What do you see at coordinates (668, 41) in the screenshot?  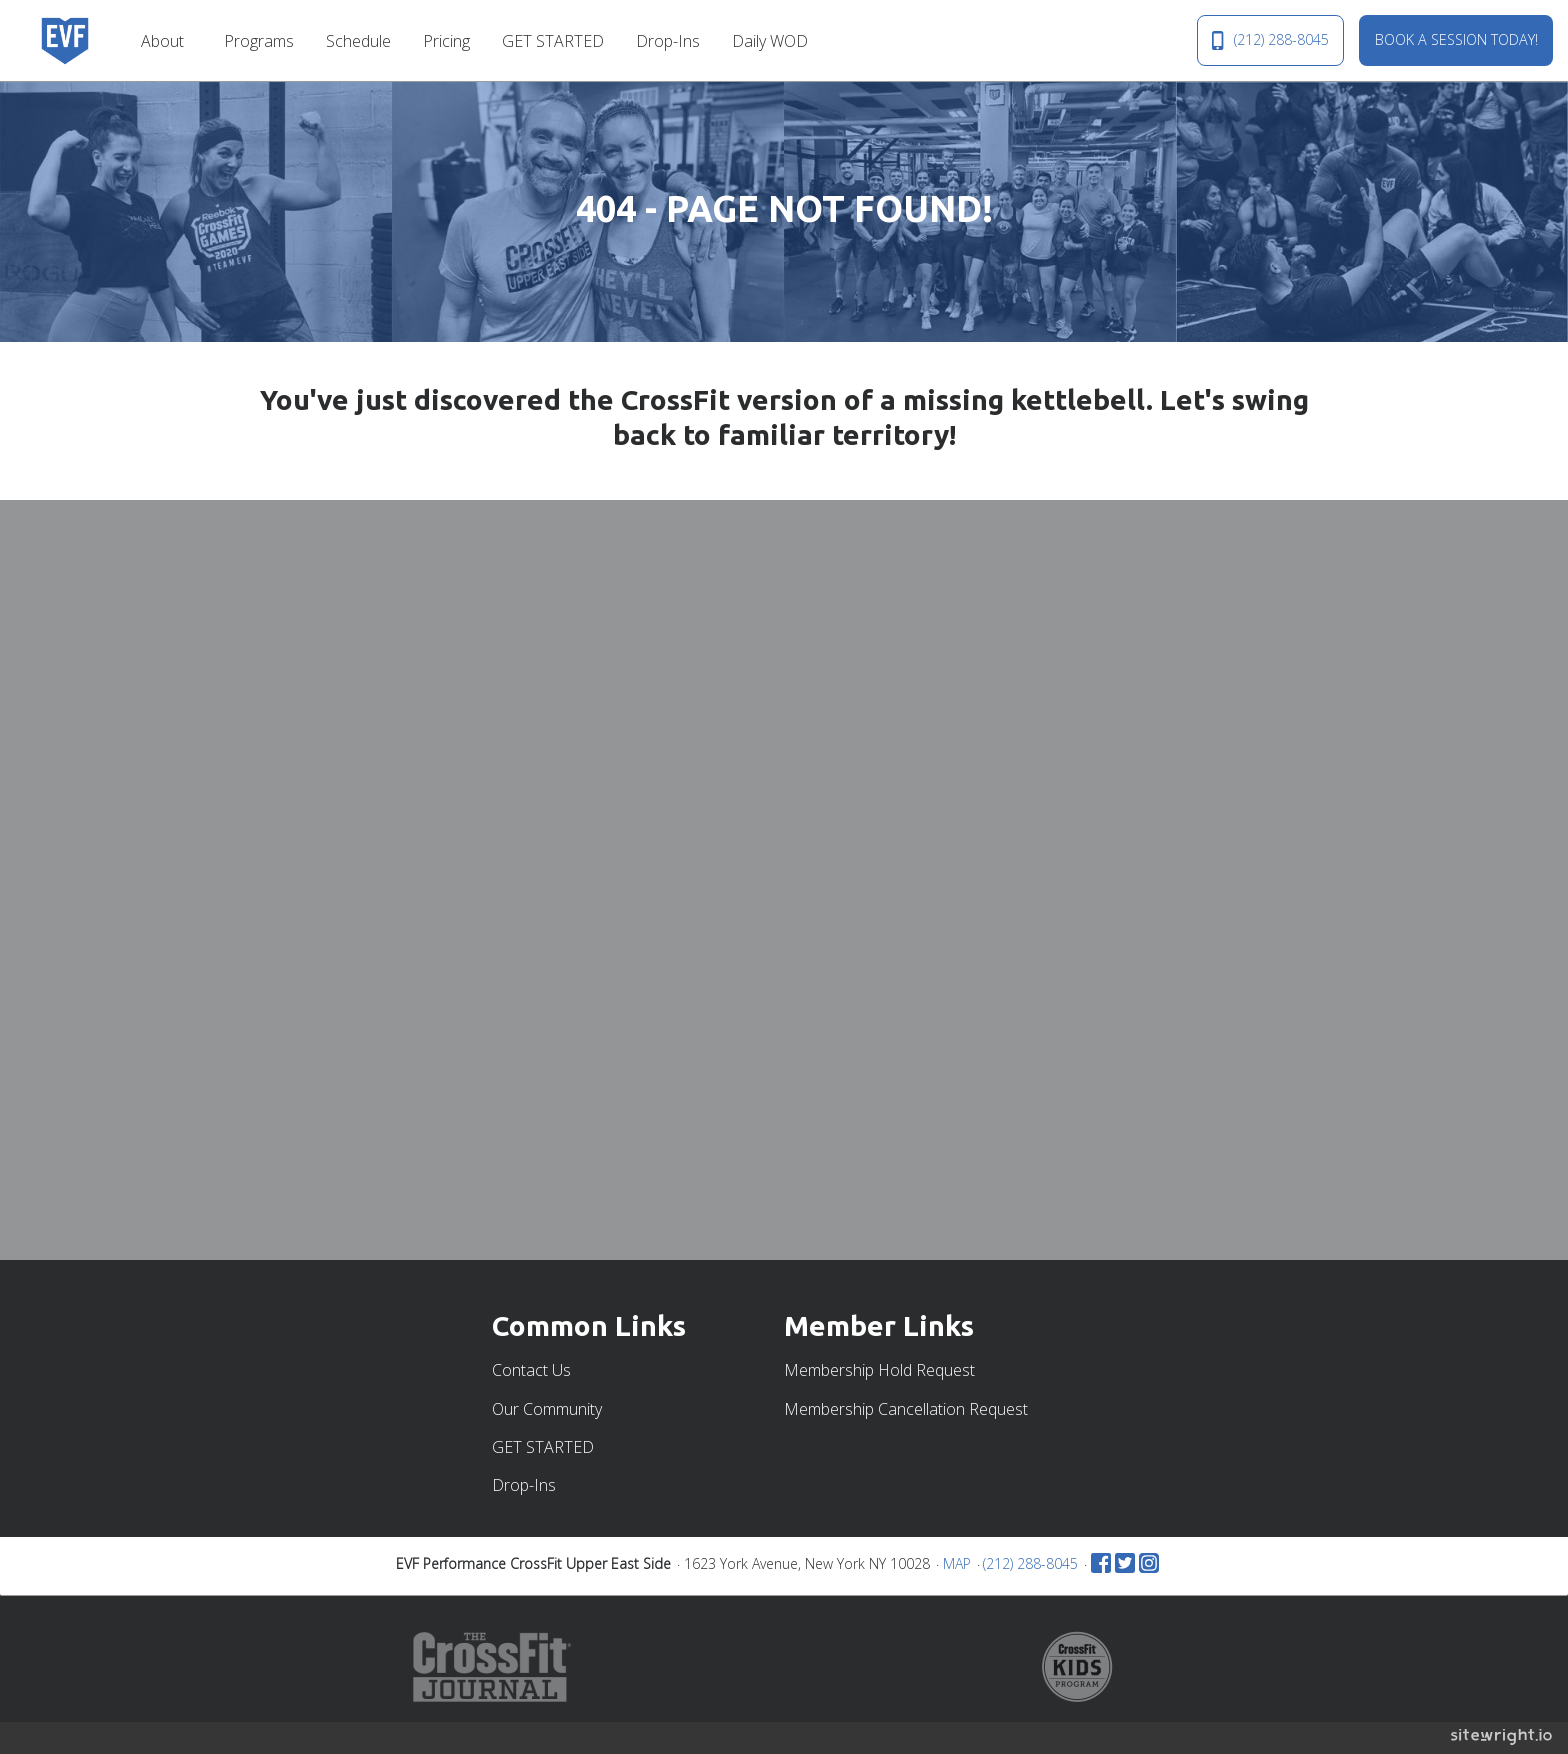 I see `Drop-Ins` at bounding box center [668, 41].